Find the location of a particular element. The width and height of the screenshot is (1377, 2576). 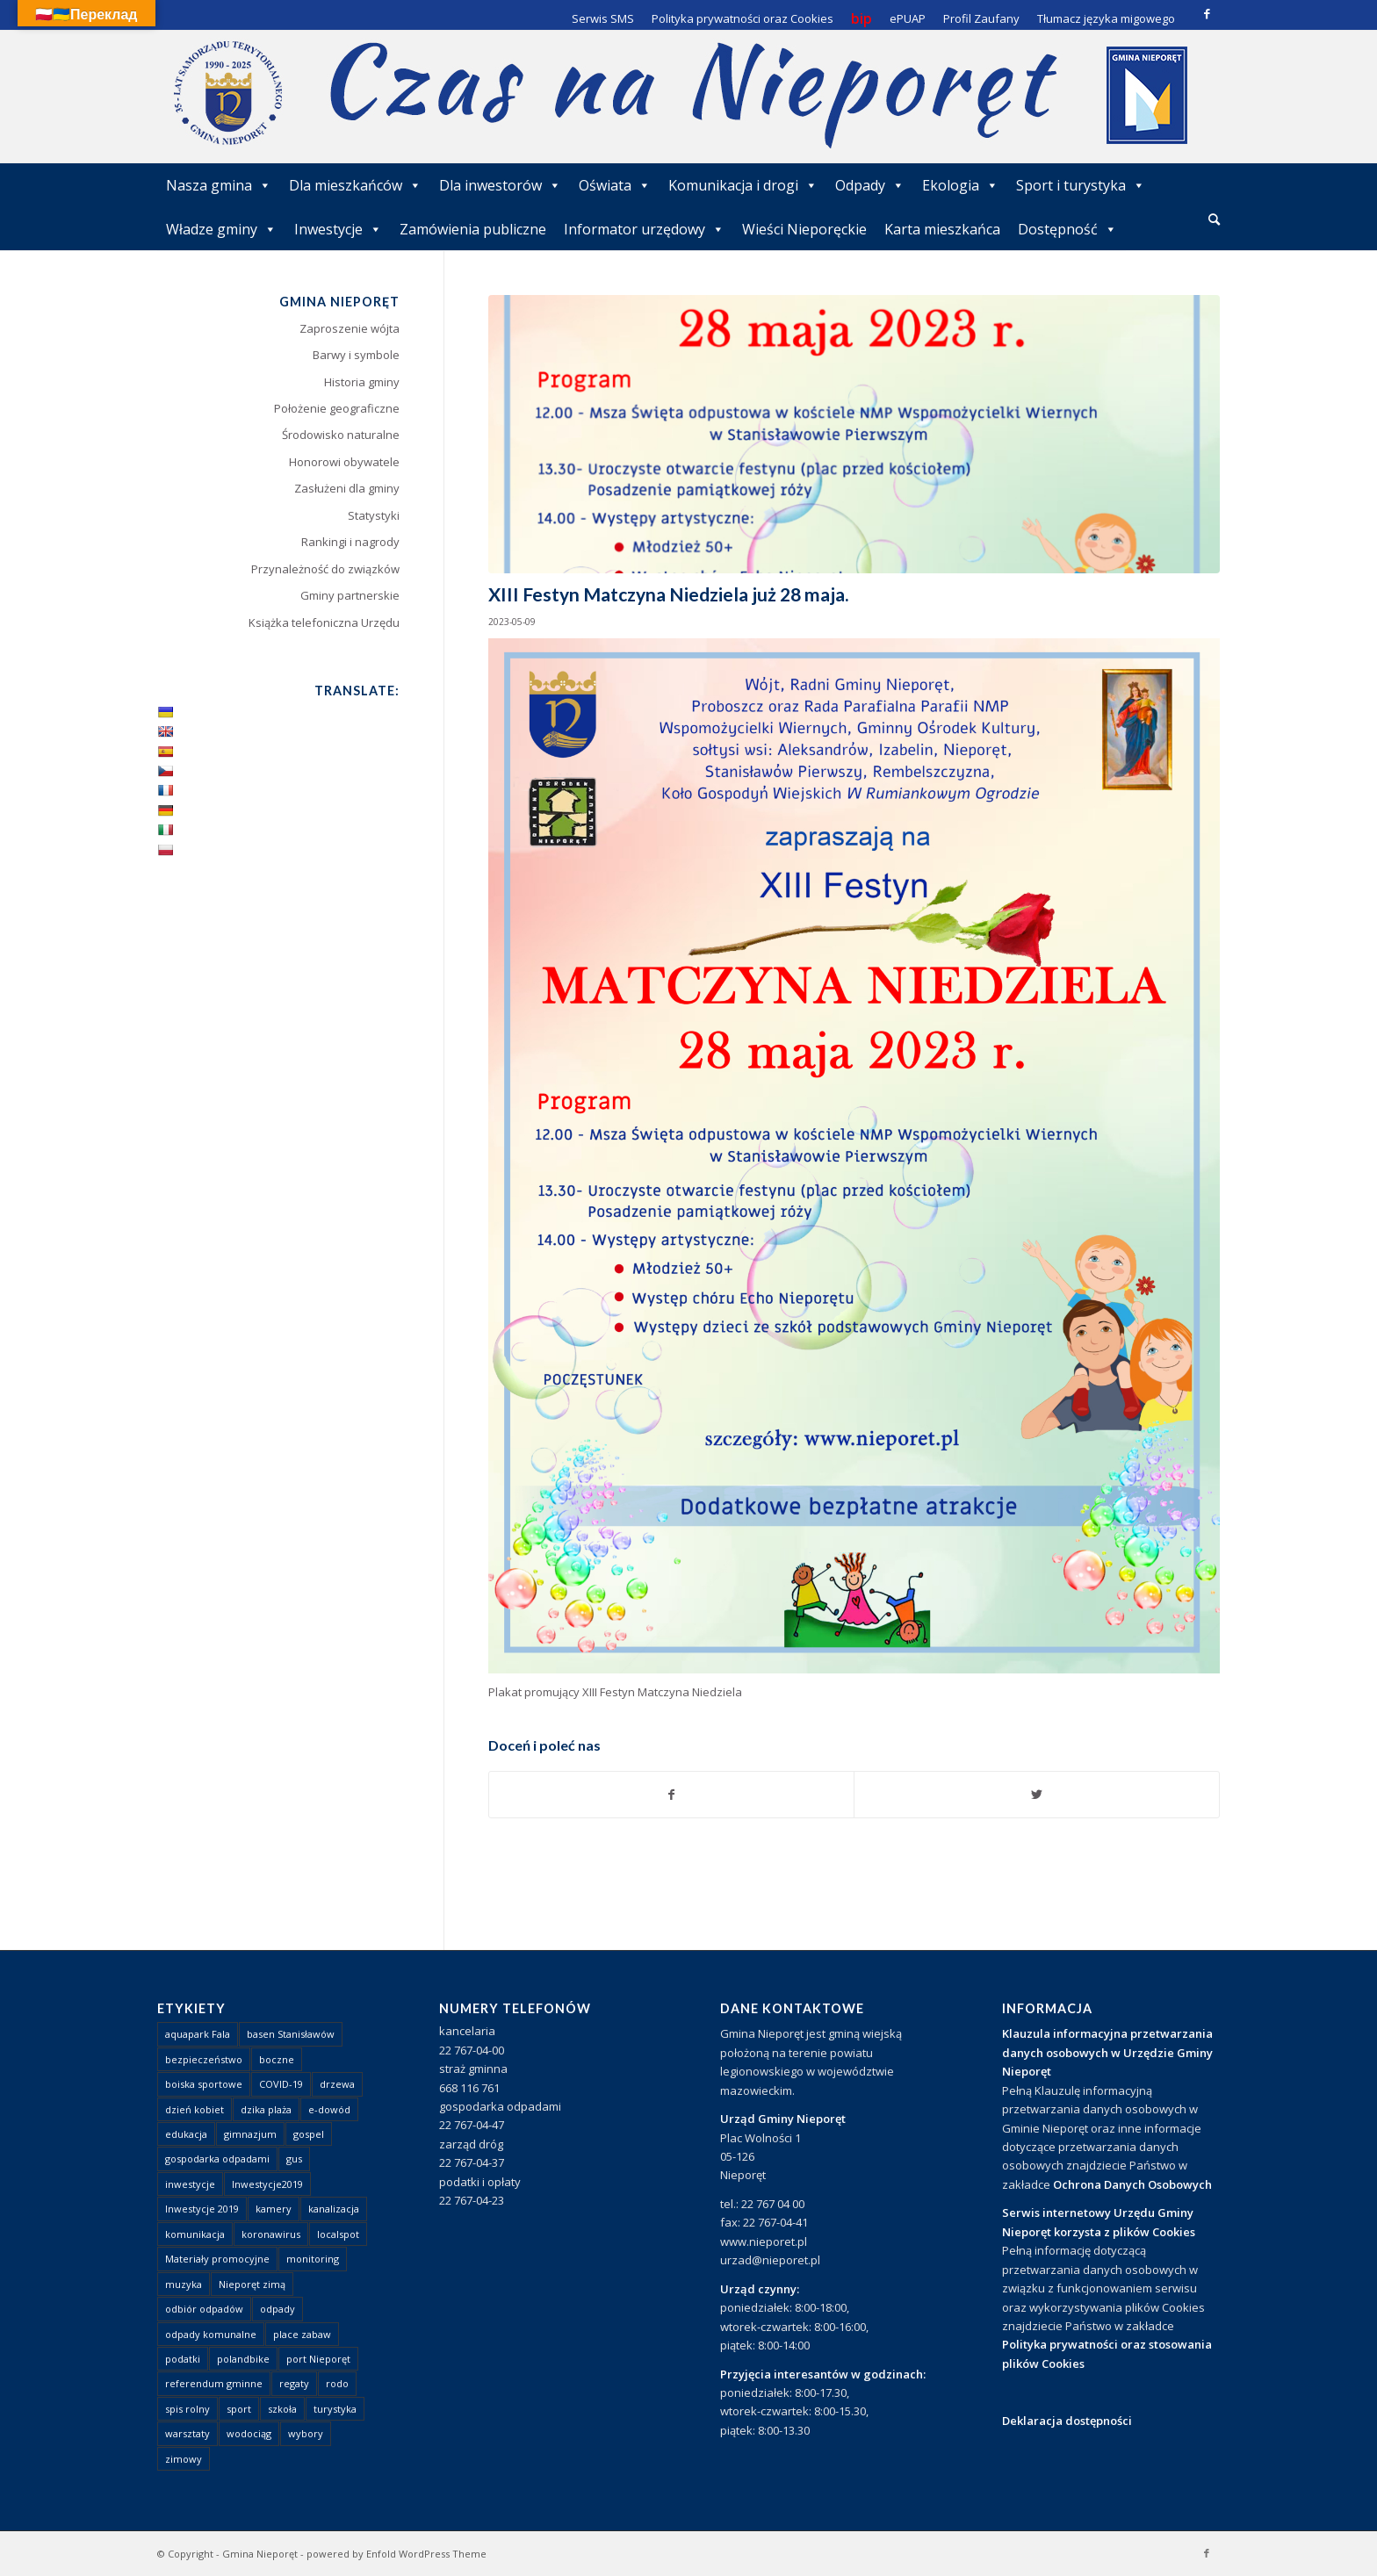

Inwestycje 2019 [Inwestycje 2019 (4 elementy)] is located at coordinates (202, 2208).